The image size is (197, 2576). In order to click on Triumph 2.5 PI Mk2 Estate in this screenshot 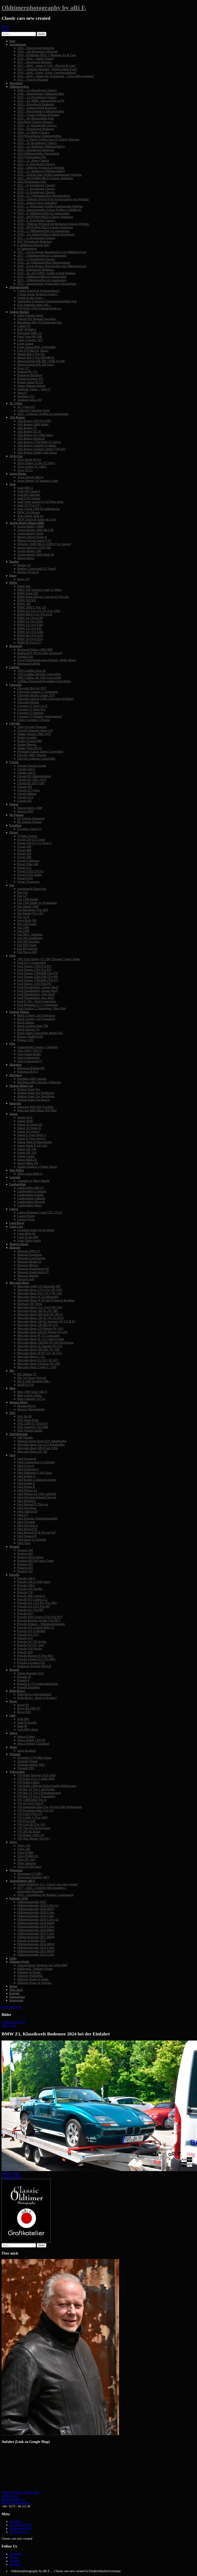, I will do `click(34, 1757)`.